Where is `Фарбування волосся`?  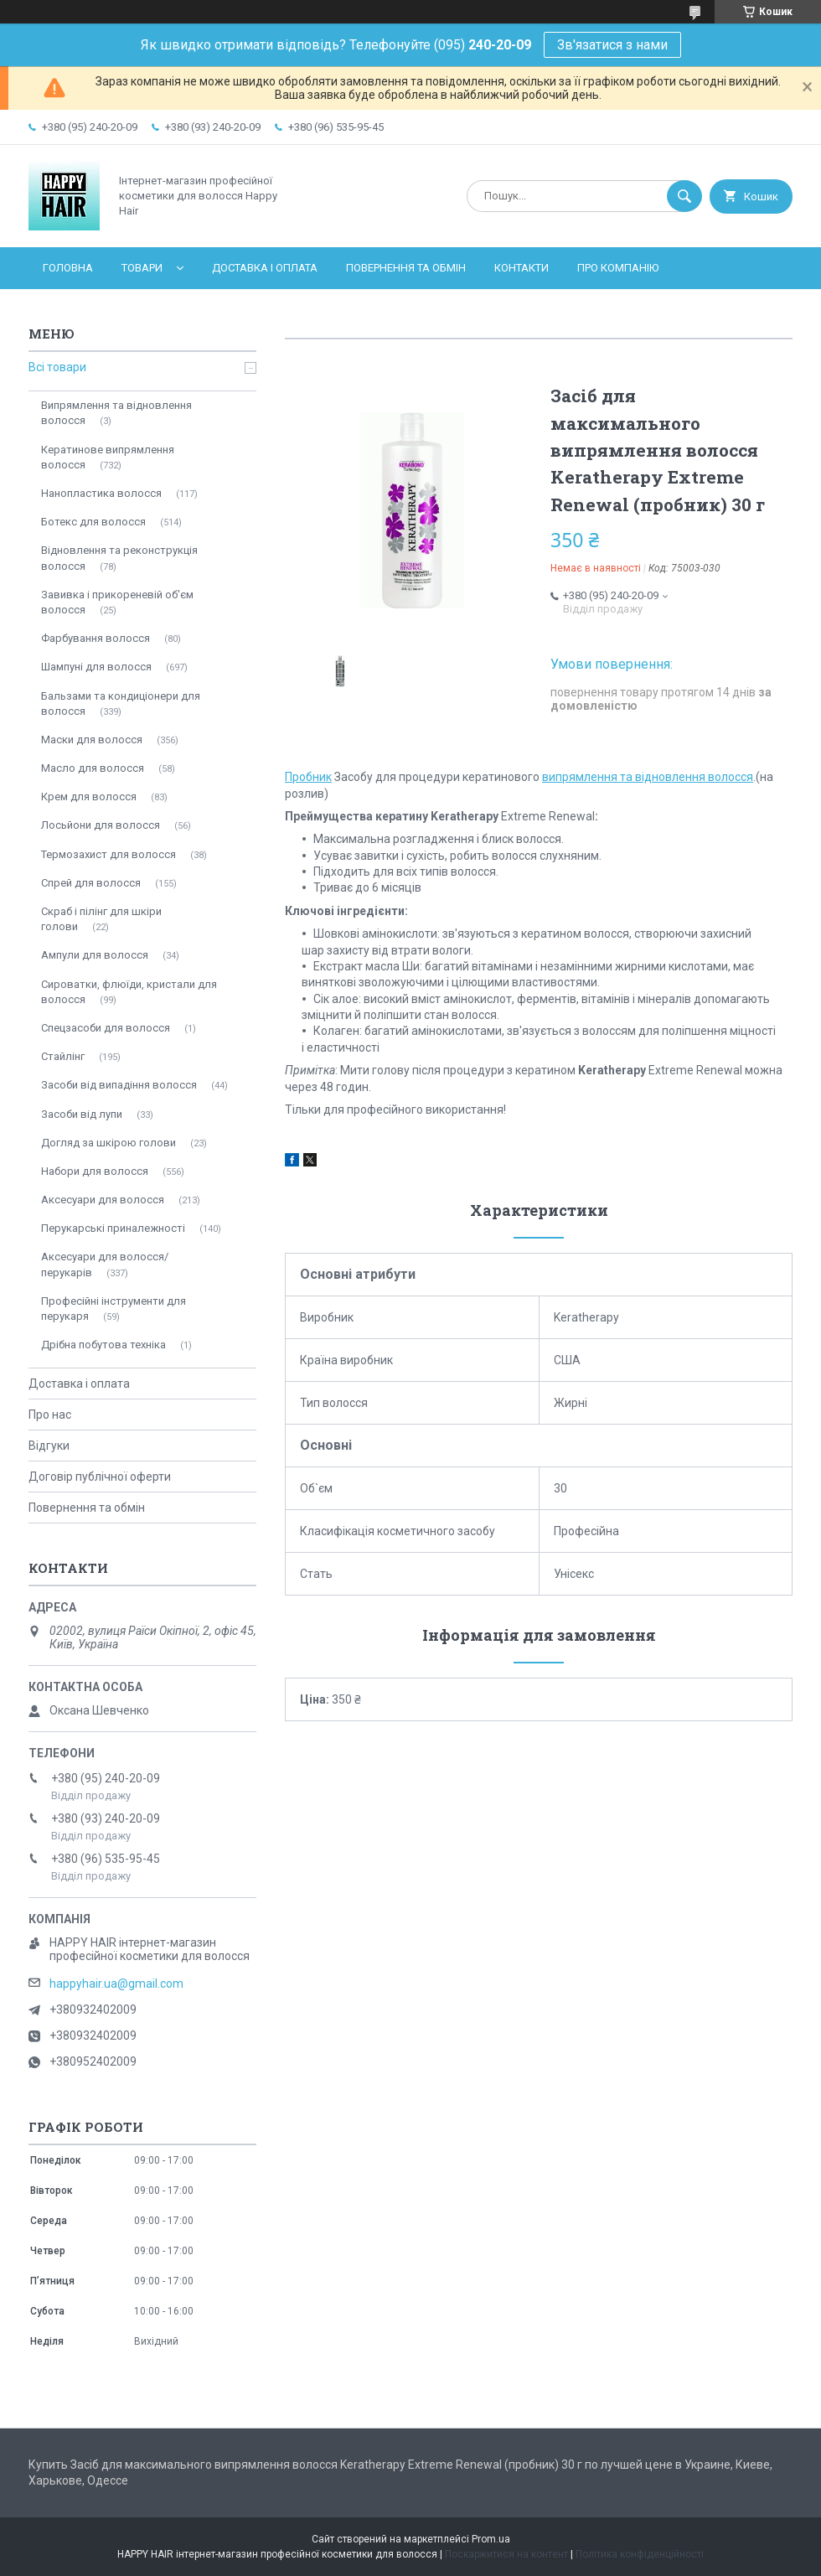 Фарбування волосся is located at coordinates (95, 638).